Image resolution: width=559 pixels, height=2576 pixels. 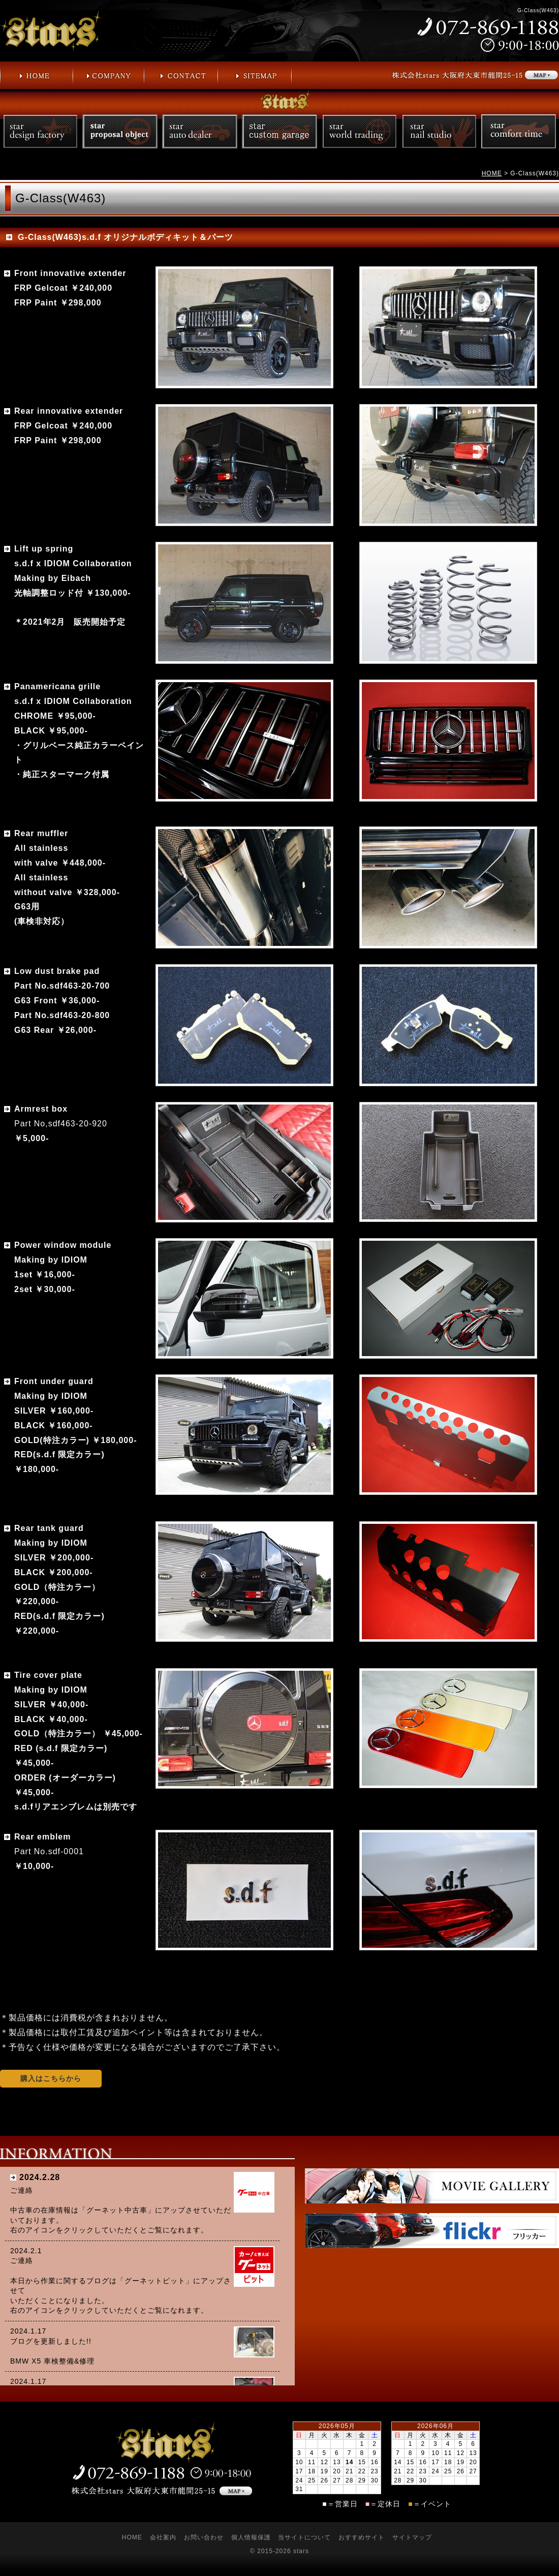 What do you see at coordinates (492, 173) in the screenshot?
I see `HOME` at bounding box center [492, 173].